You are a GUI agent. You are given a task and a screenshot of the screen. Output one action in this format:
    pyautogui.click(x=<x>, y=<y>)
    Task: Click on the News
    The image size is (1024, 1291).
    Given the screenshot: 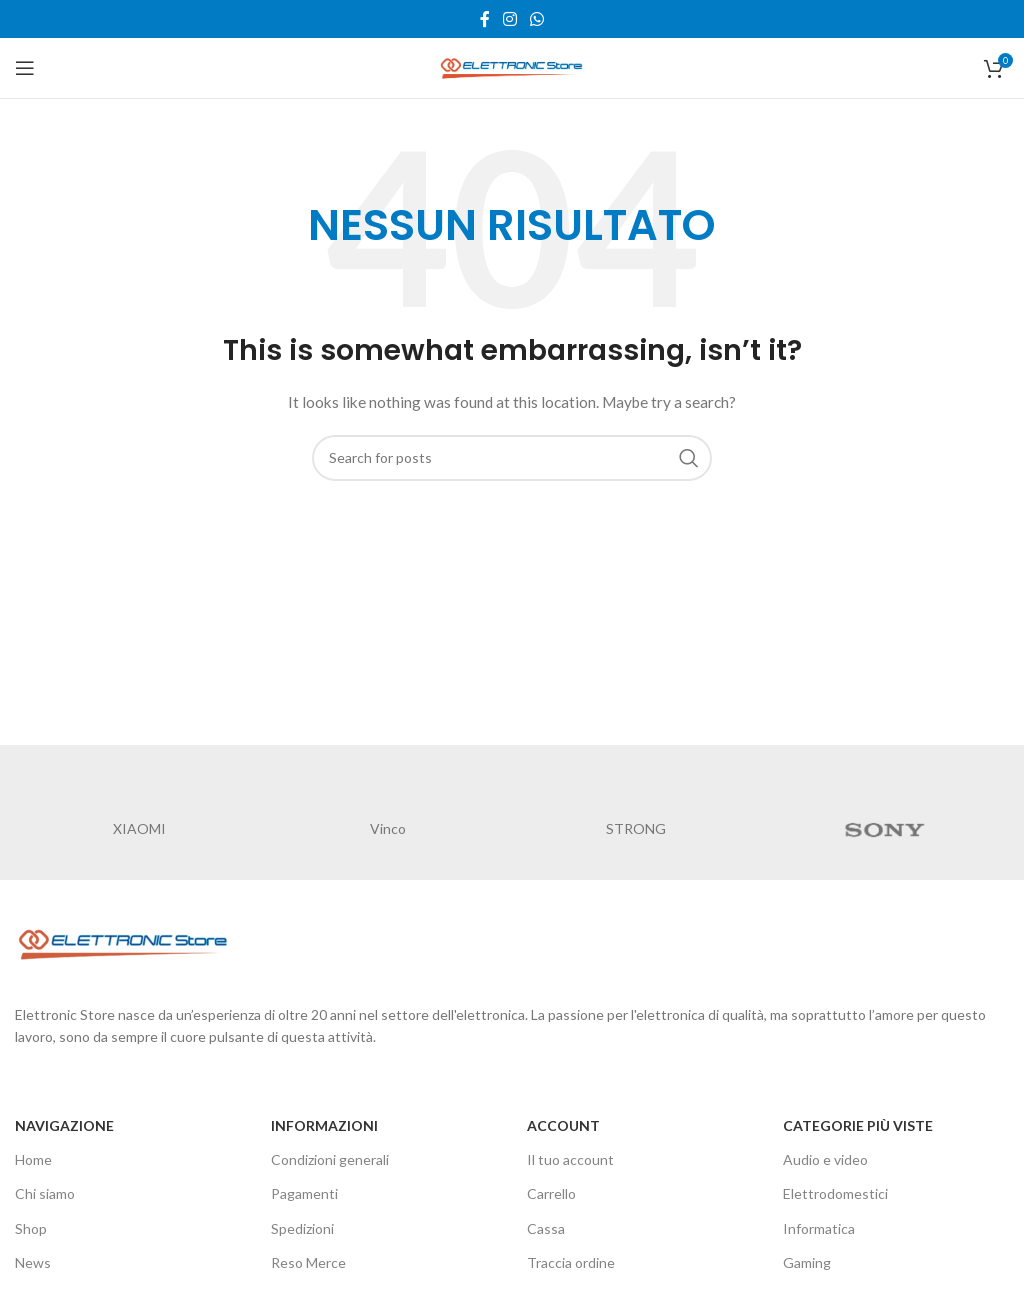 What is the action you would take?
    pyautogui.click(x=33, y=1262)
    